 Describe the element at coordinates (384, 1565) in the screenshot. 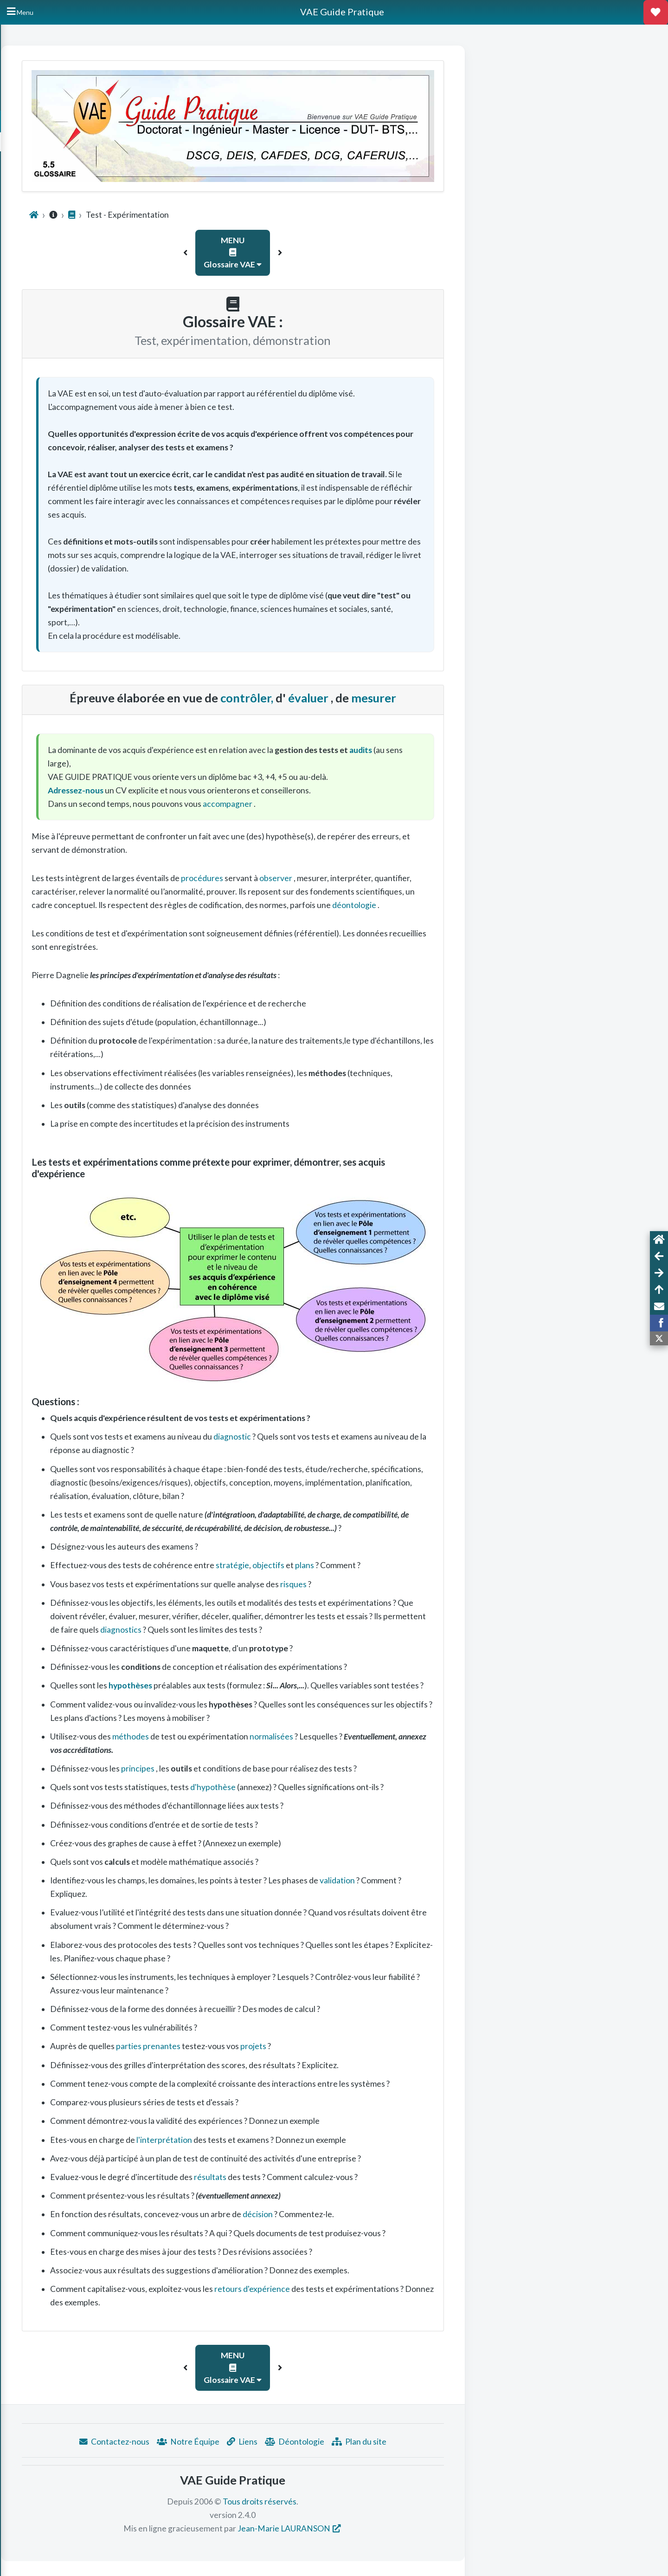

I see `objectifs` at that location.